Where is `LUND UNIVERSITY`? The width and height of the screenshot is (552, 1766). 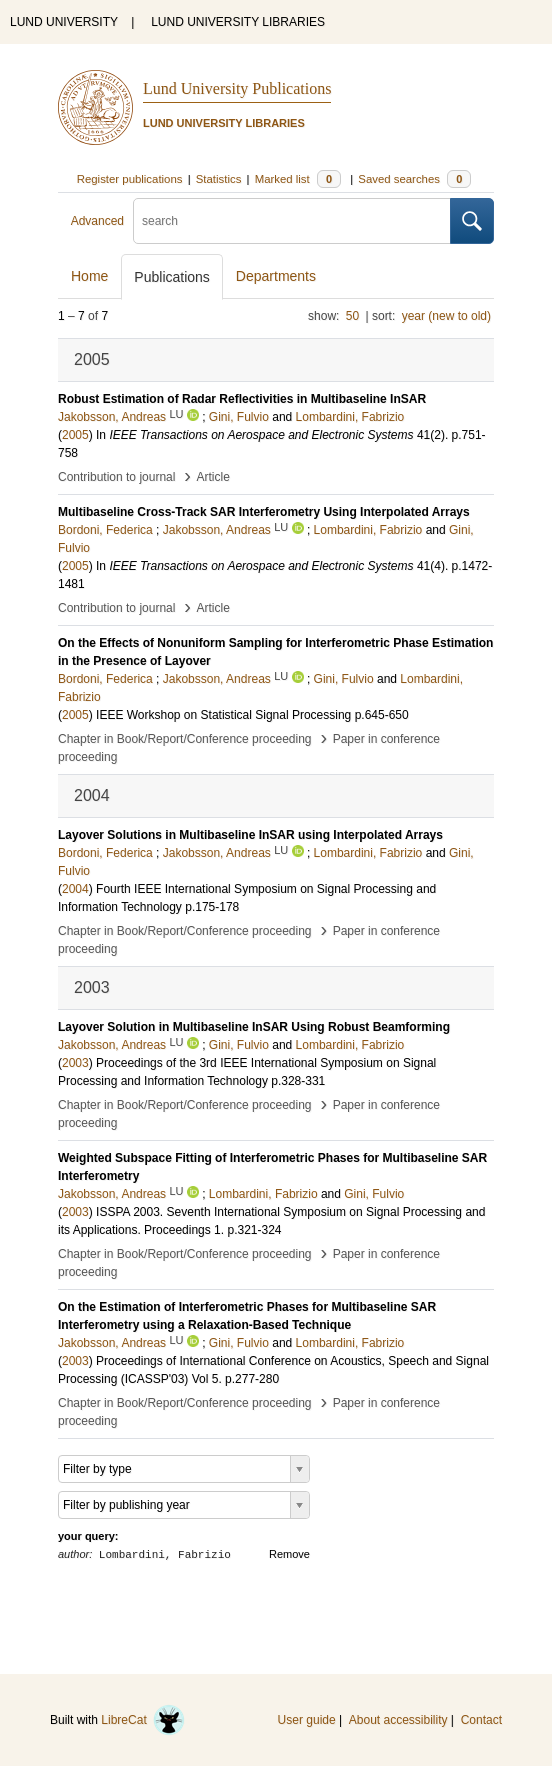
LUND UNIVERSITY is located at coordinates (64, 22).